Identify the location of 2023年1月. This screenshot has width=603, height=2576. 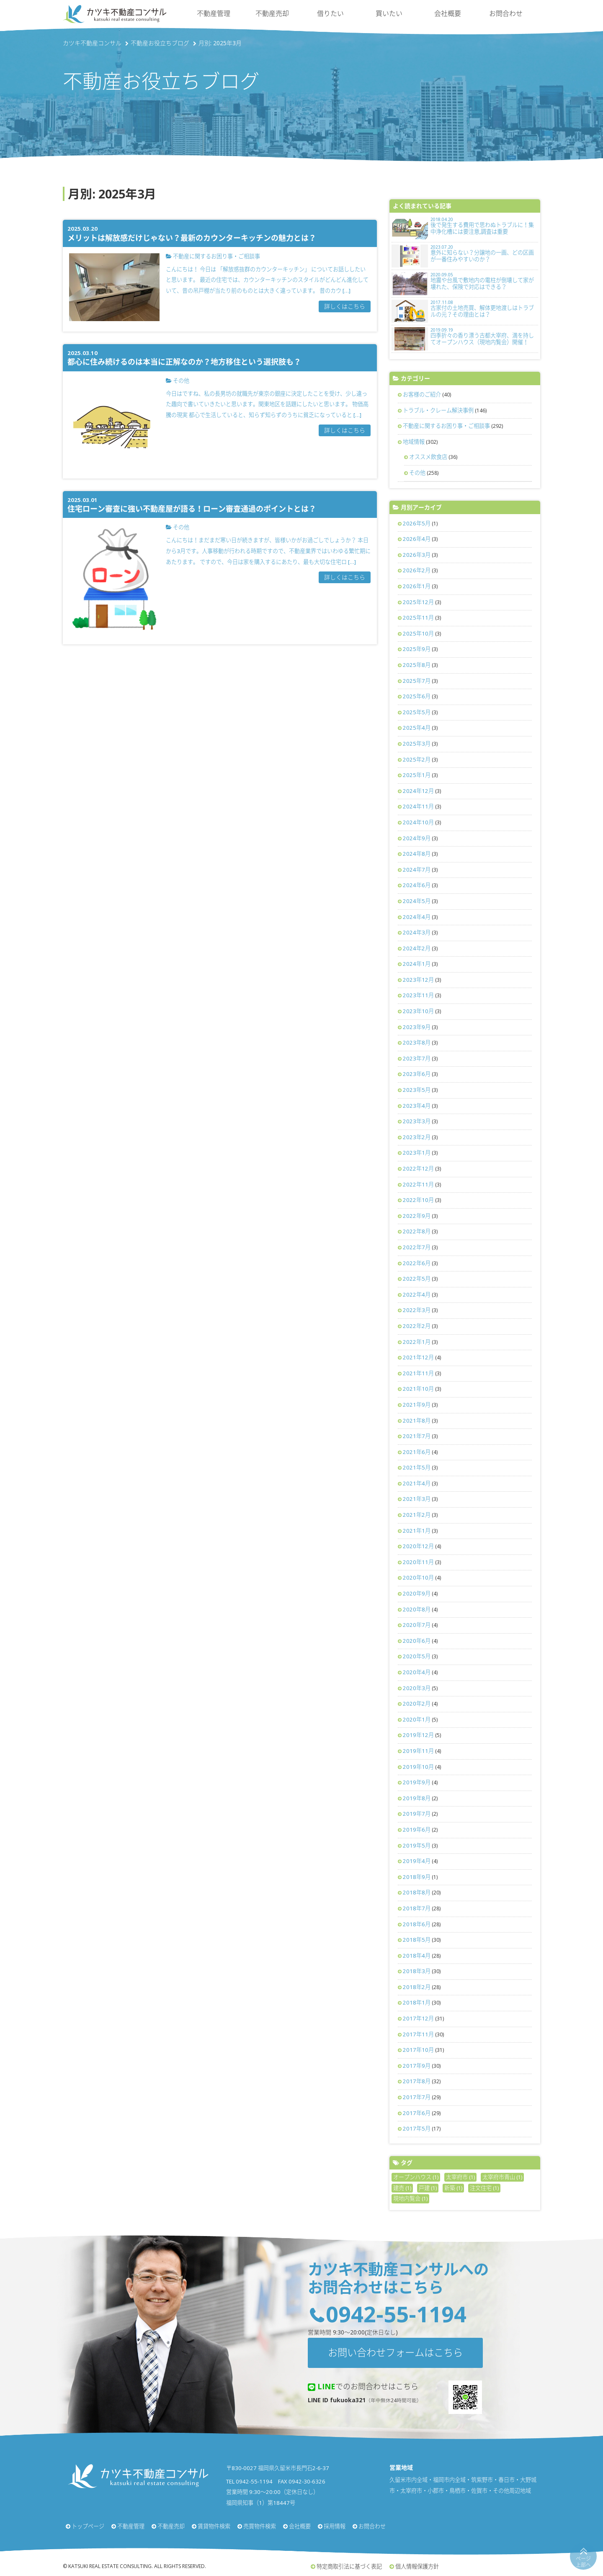
(416, 1152).